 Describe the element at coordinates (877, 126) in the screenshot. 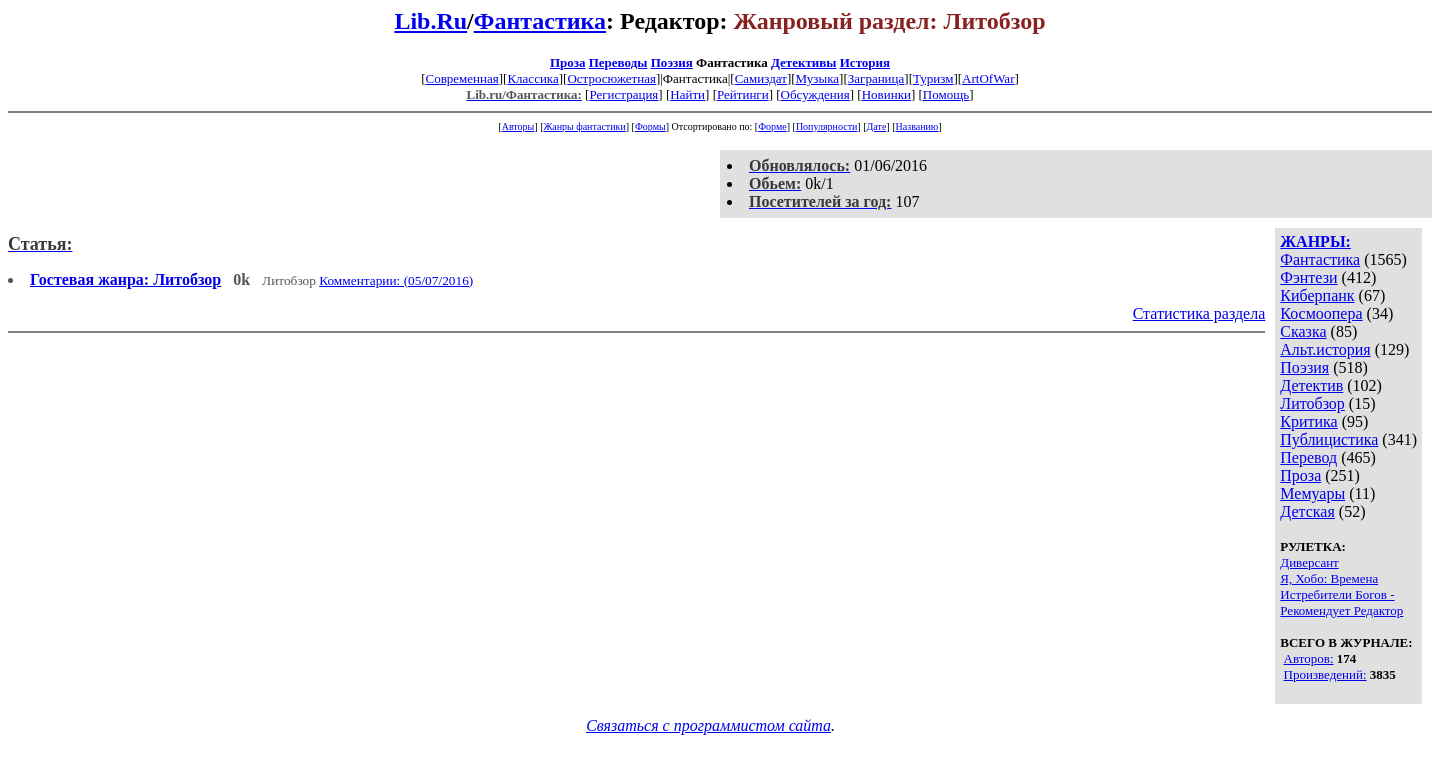

I see `Дате` at that location.